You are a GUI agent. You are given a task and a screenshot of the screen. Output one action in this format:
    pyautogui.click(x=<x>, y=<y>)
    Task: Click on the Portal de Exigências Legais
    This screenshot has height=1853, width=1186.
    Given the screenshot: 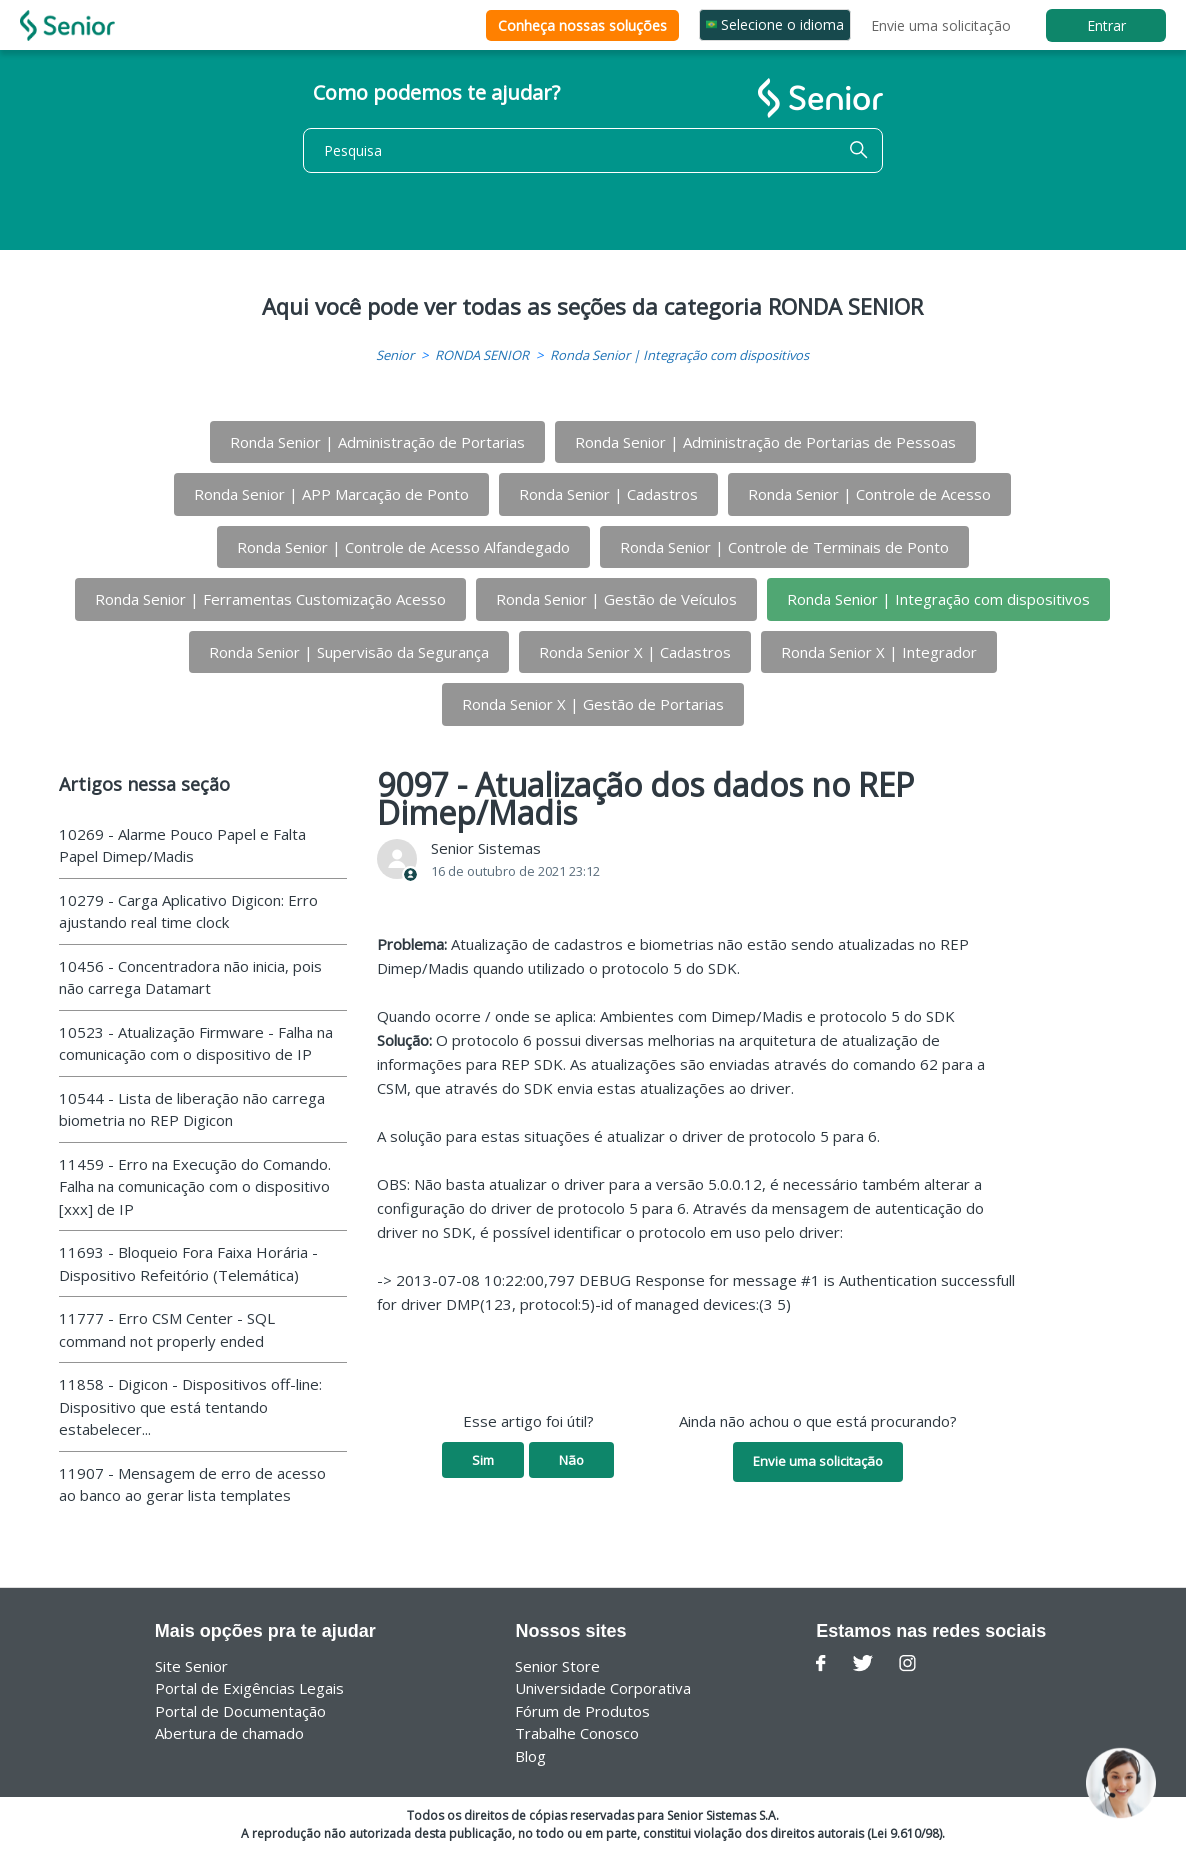 What is the action you would take?
    pyautogui.click(x=249, y=1688)
    